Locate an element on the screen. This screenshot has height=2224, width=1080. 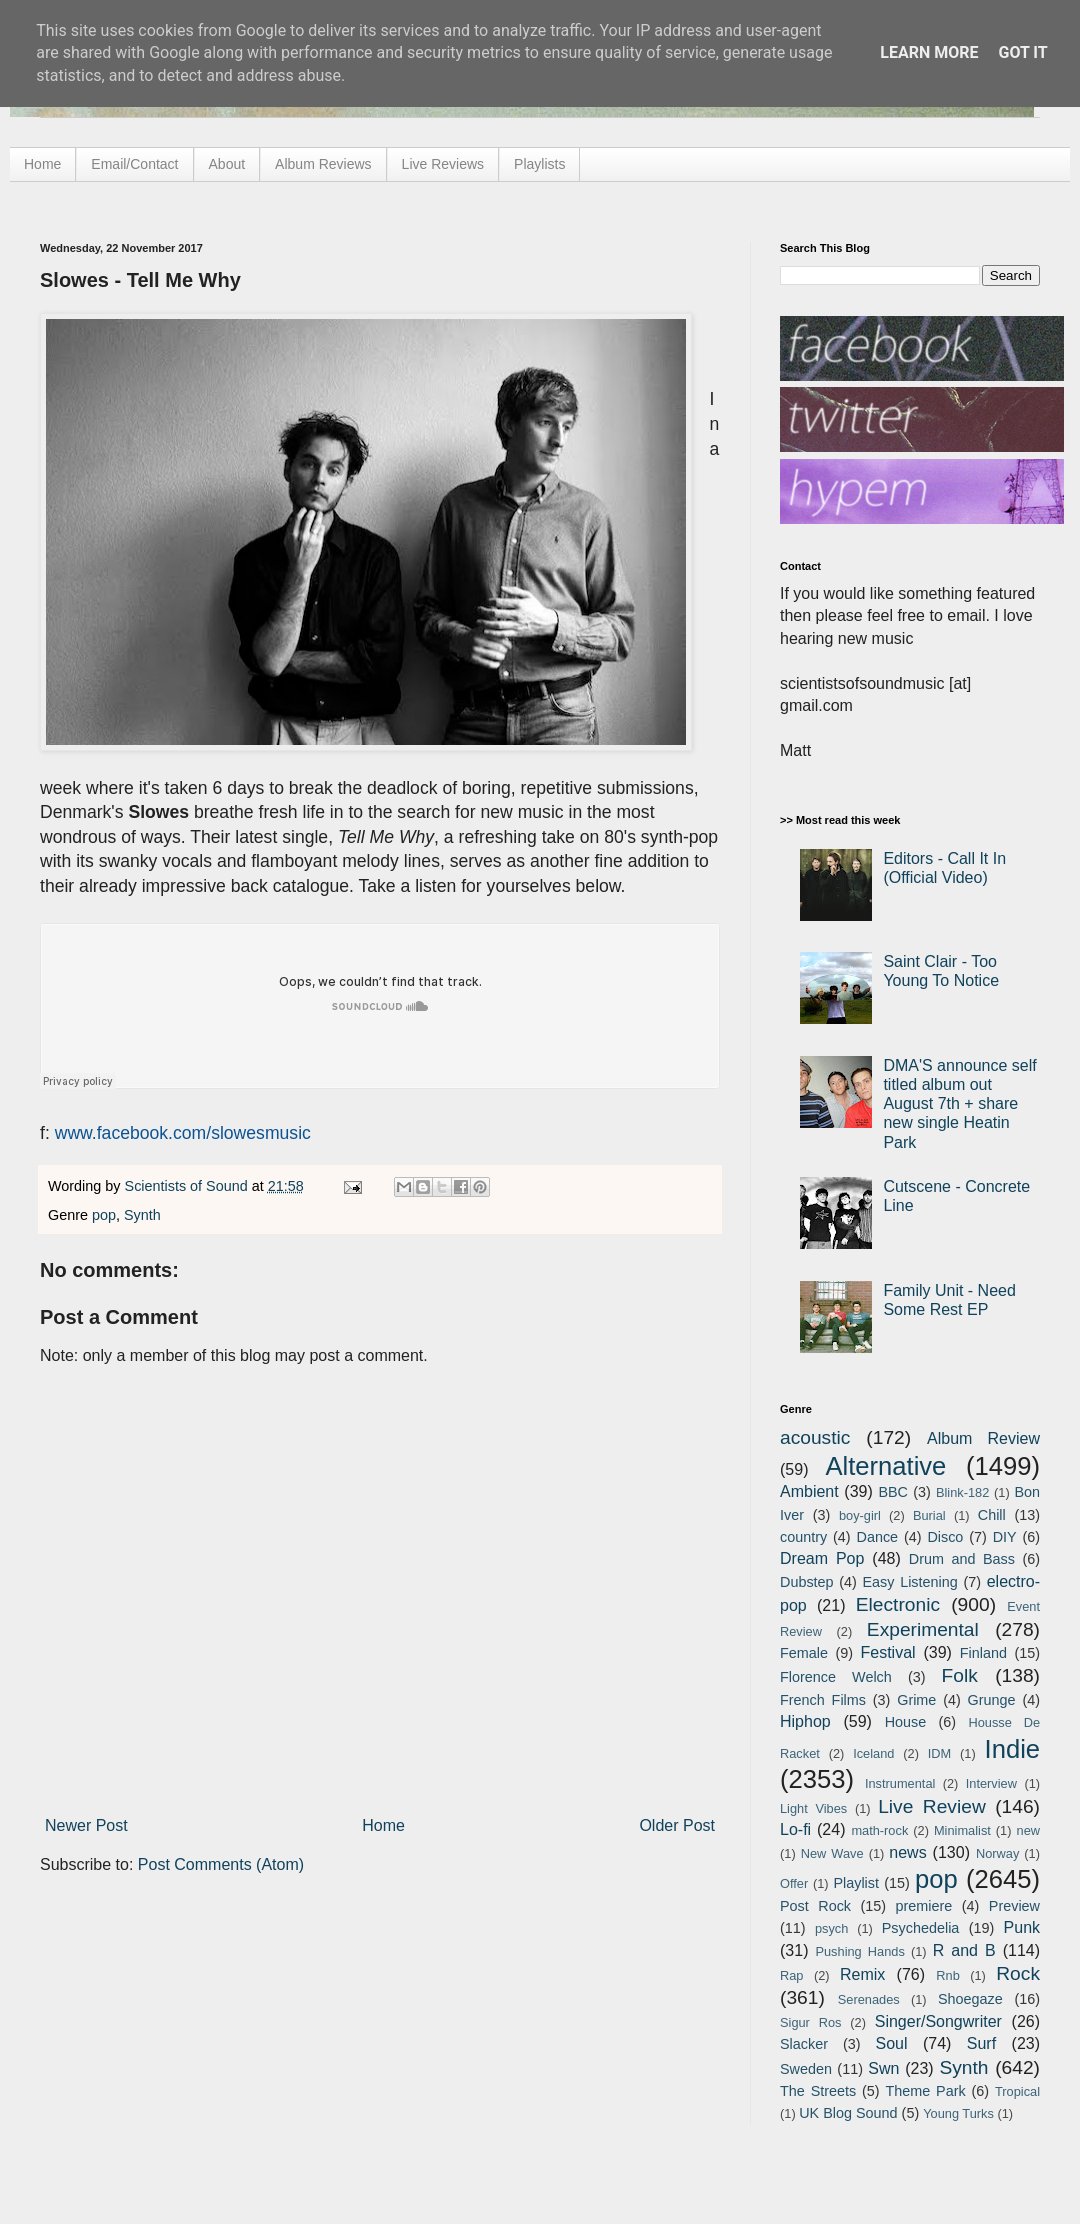
Slacker is located at coordinates (804, 2044).